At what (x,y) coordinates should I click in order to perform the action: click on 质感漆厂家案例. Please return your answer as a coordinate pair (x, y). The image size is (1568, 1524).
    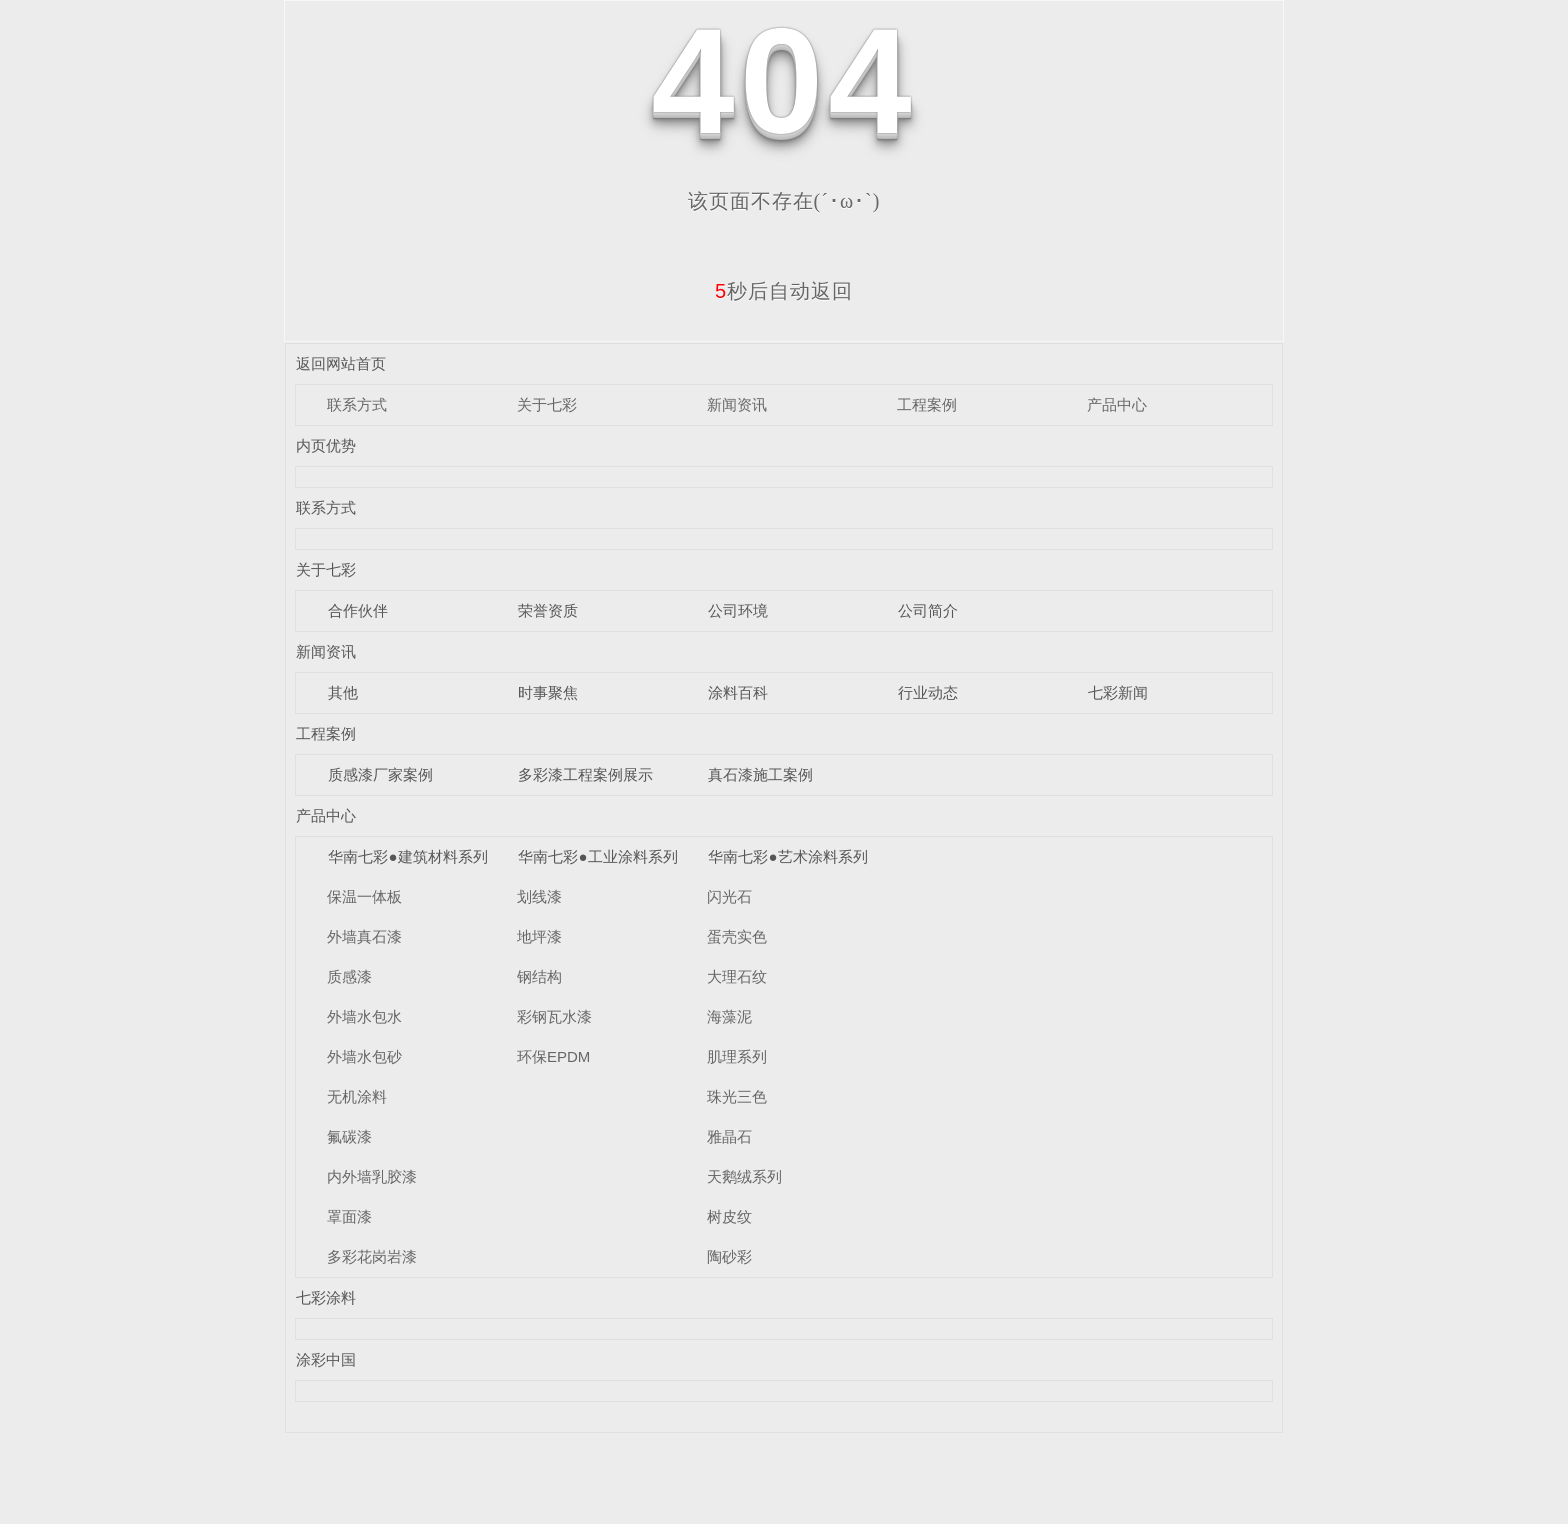
    Looking at the image, I should click on (380, 774).